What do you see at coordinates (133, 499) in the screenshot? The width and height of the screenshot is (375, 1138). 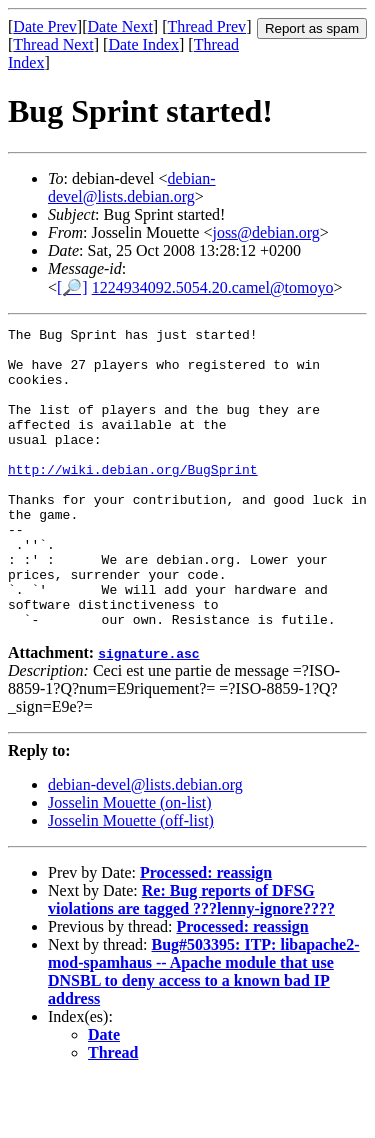 I see `http://wiki.debian.org/BugSprint` at bounding box center [133, 499].